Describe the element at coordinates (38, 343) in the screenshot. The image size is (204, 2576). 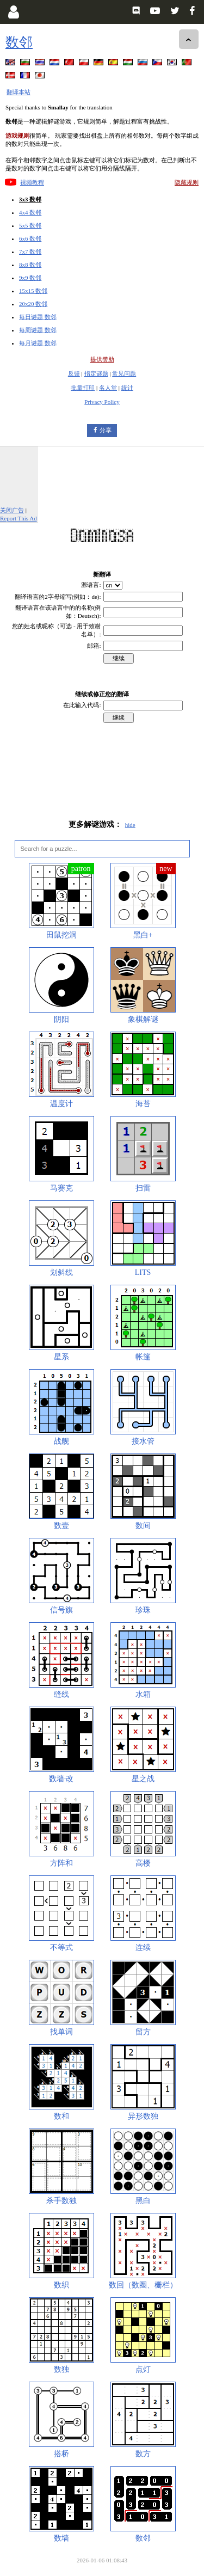
I see `每月谜题 数邻` at that location.